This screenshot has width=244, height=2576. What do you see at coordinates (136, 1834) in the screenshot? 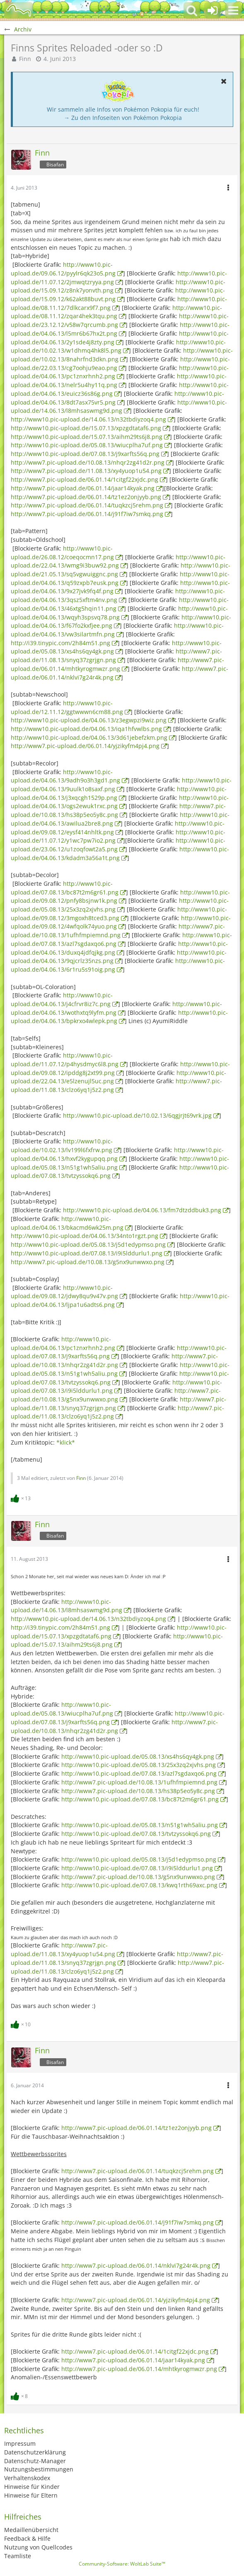
I see `http://www10.pic-upload.de/07.08.13/tvtzyssokq6.png` at bounding box center [136, 1834].